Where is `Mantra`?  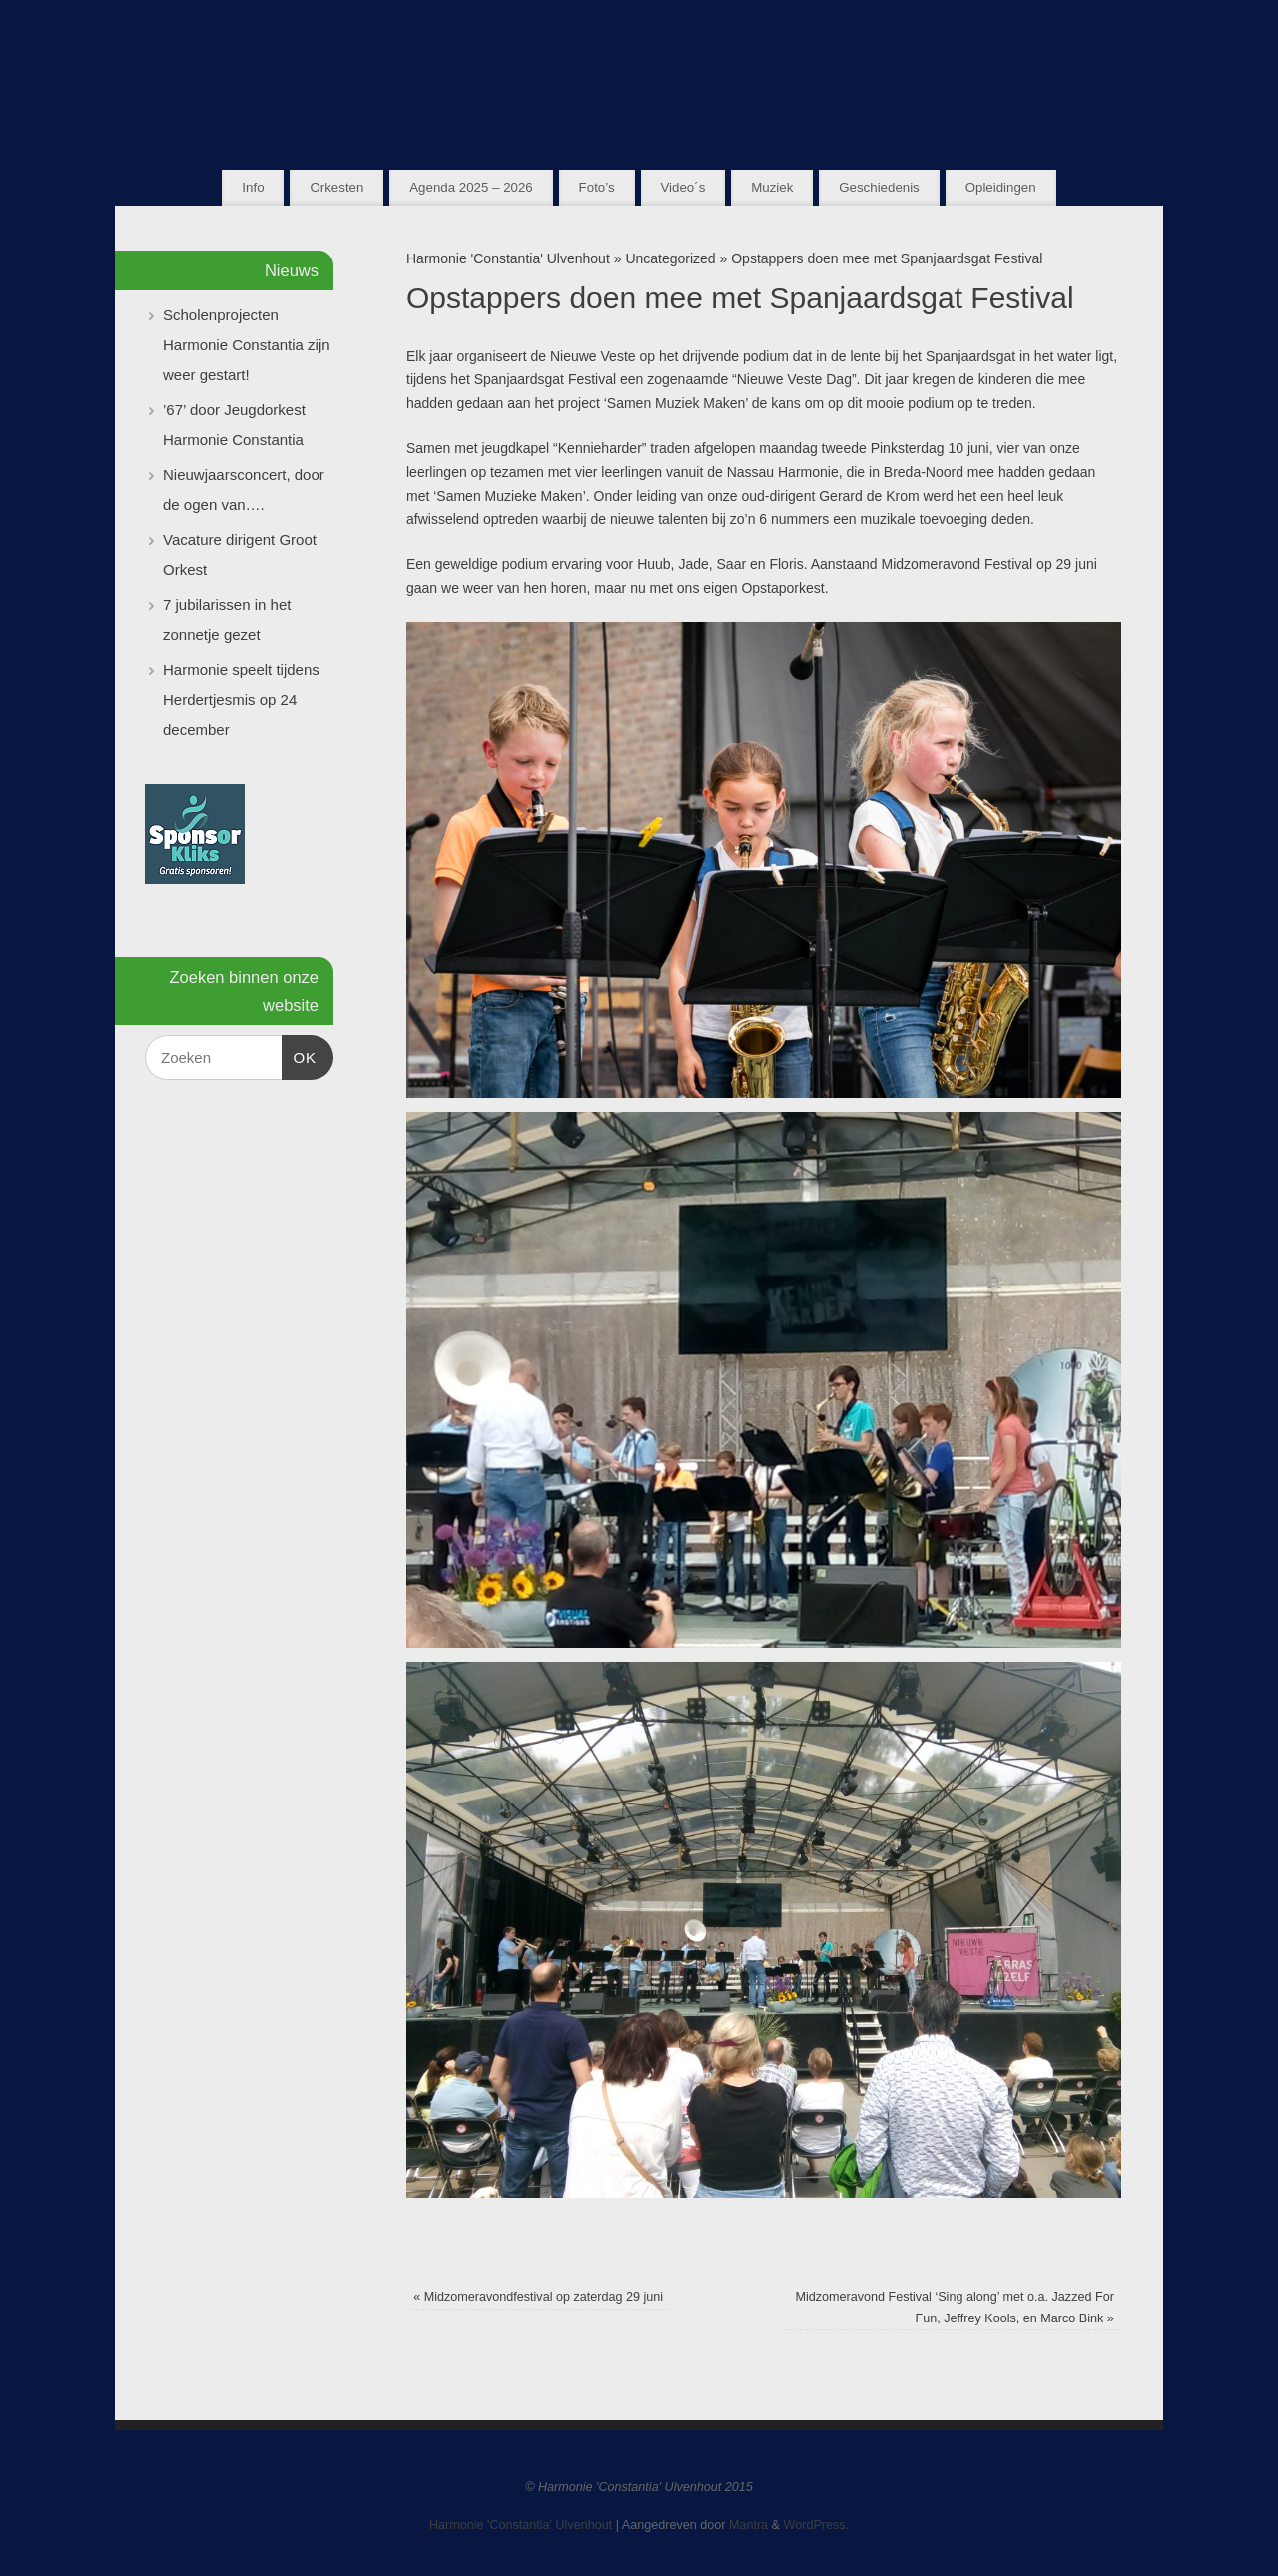 Mantra is located at coordinates (748, 2525).